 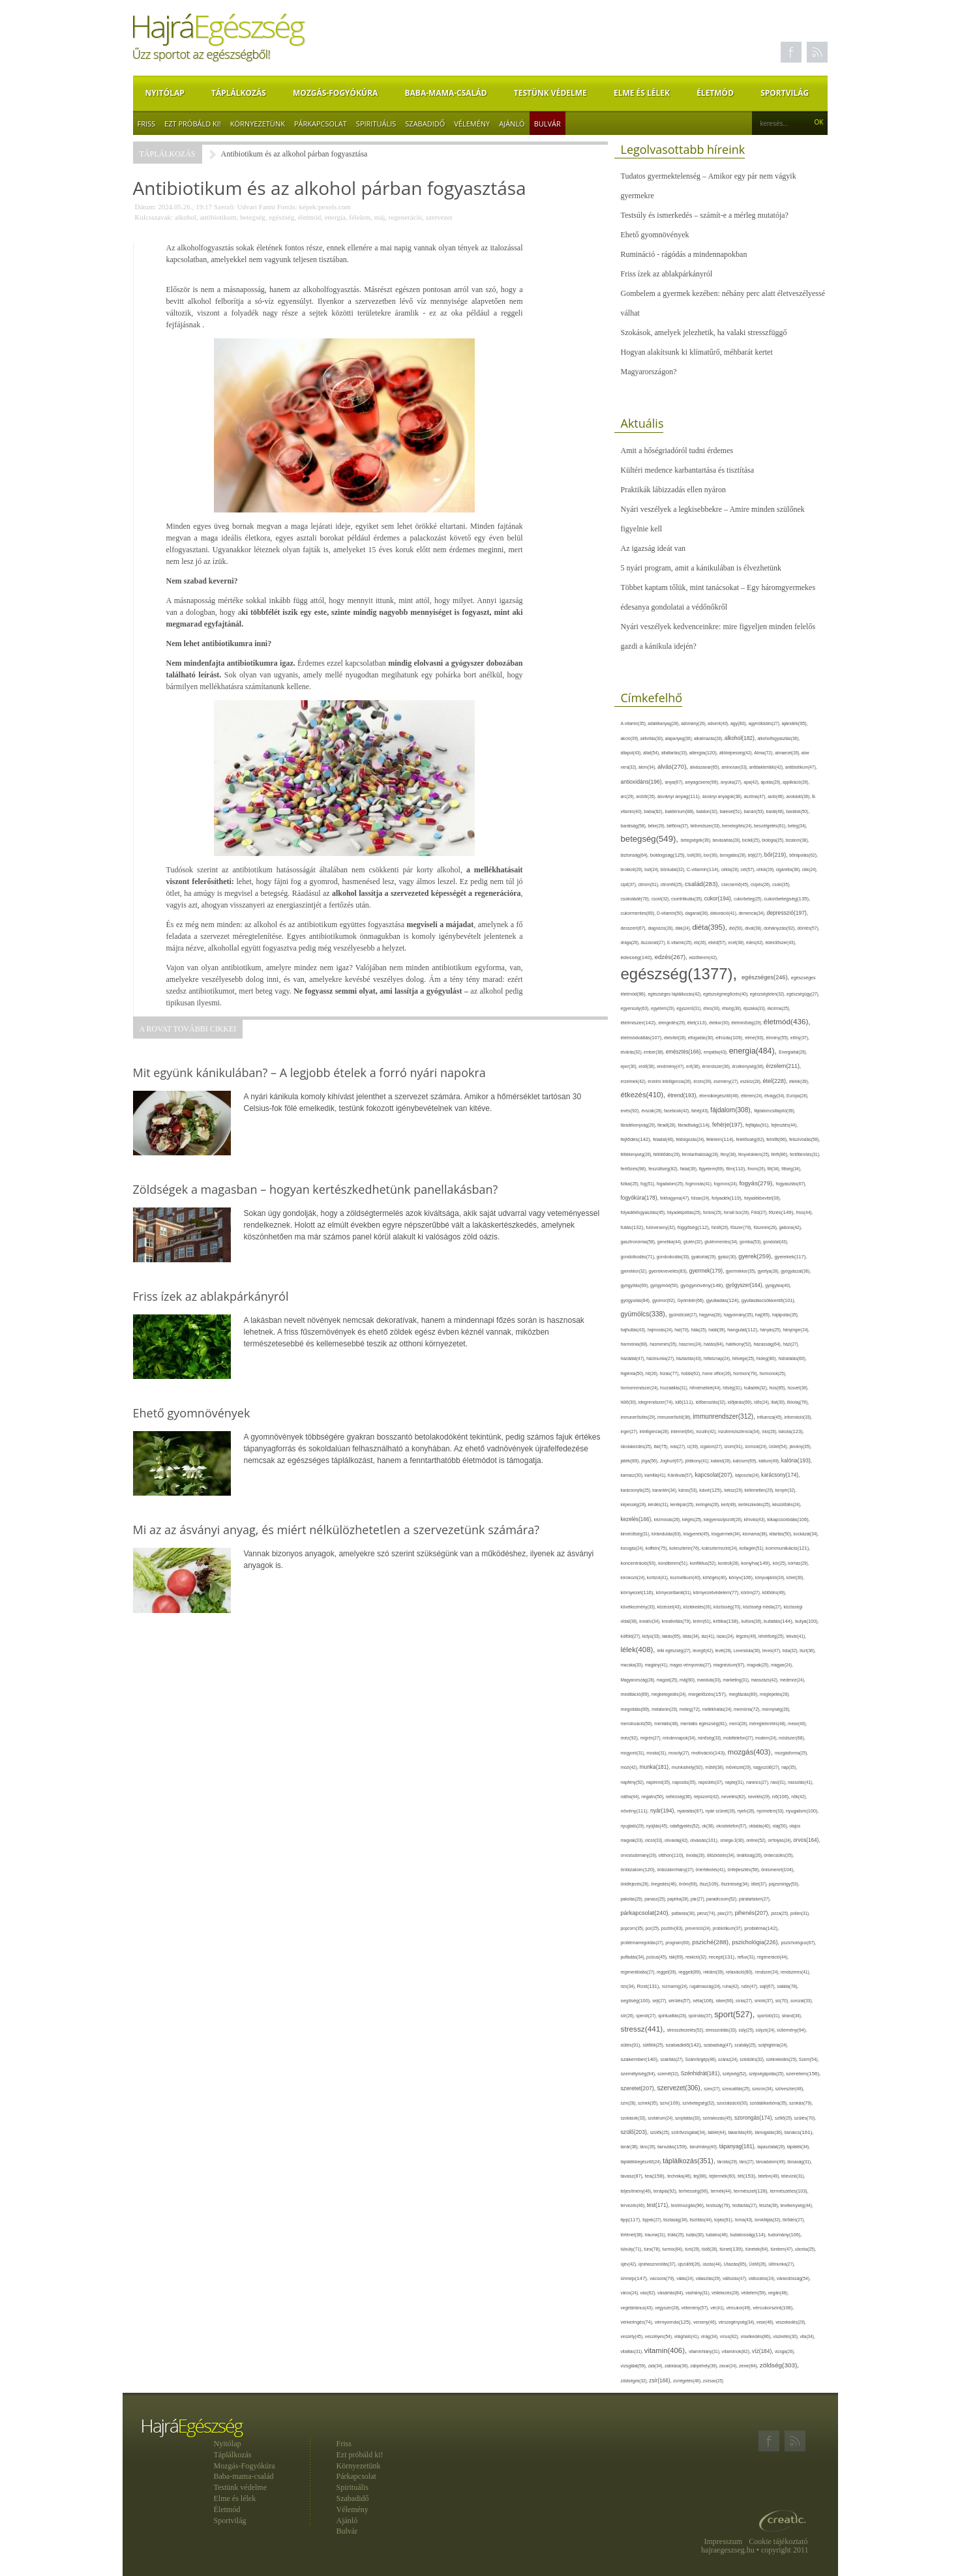 What do you see at coordinates (695, 855) in the screenshot?
I see `bolt(30),` at bounding box center [695, 855].